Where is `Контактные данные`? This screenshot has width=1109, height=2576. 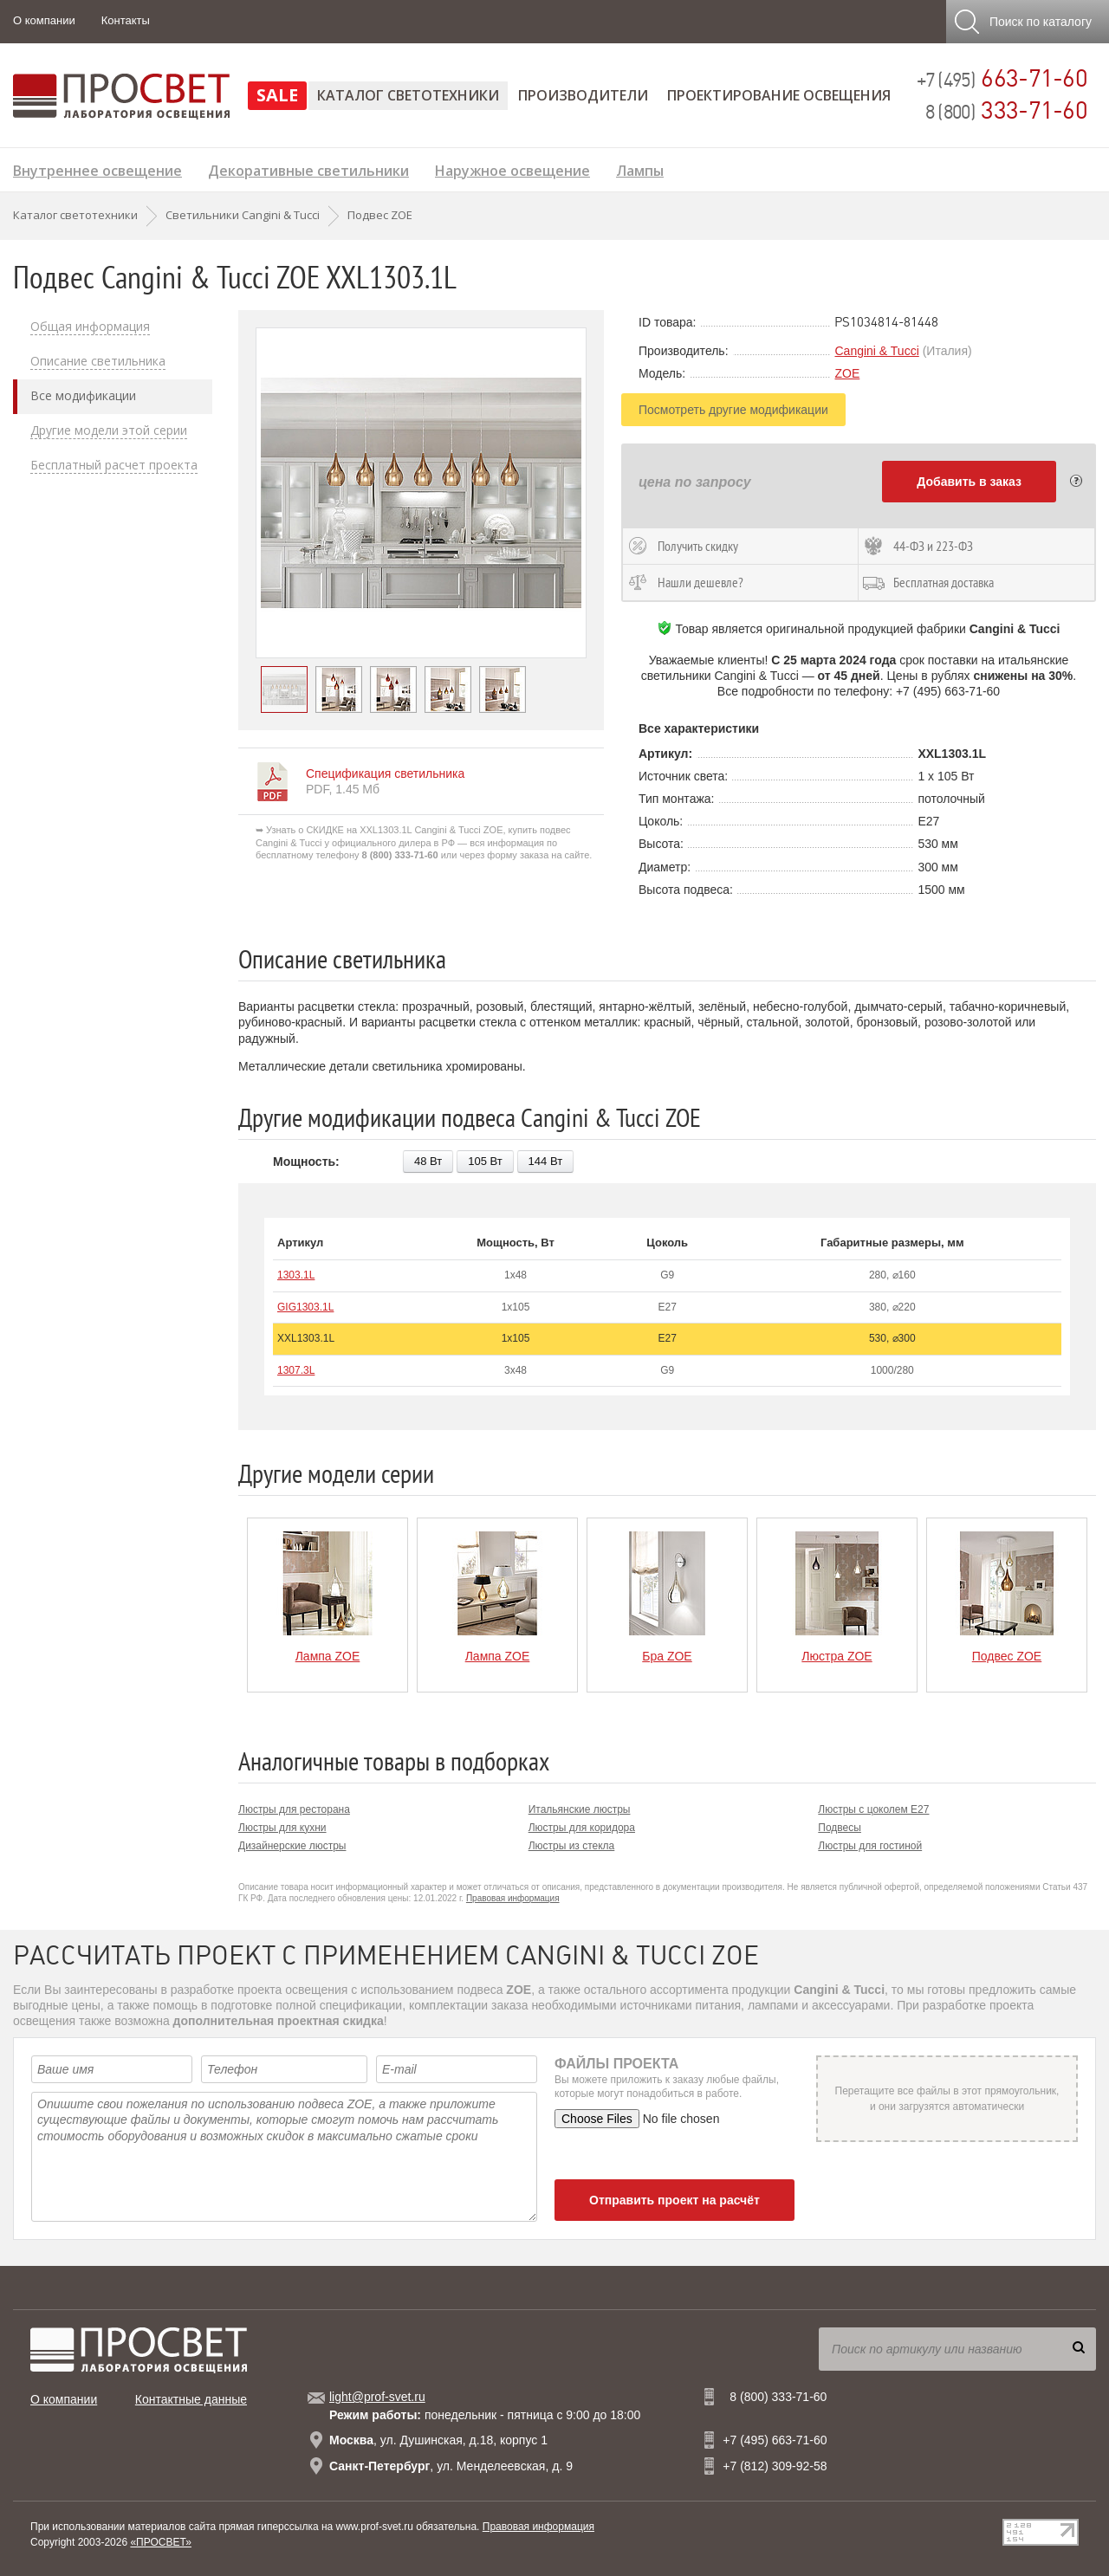
Контактные данные is located at coordinates (191, 2399).